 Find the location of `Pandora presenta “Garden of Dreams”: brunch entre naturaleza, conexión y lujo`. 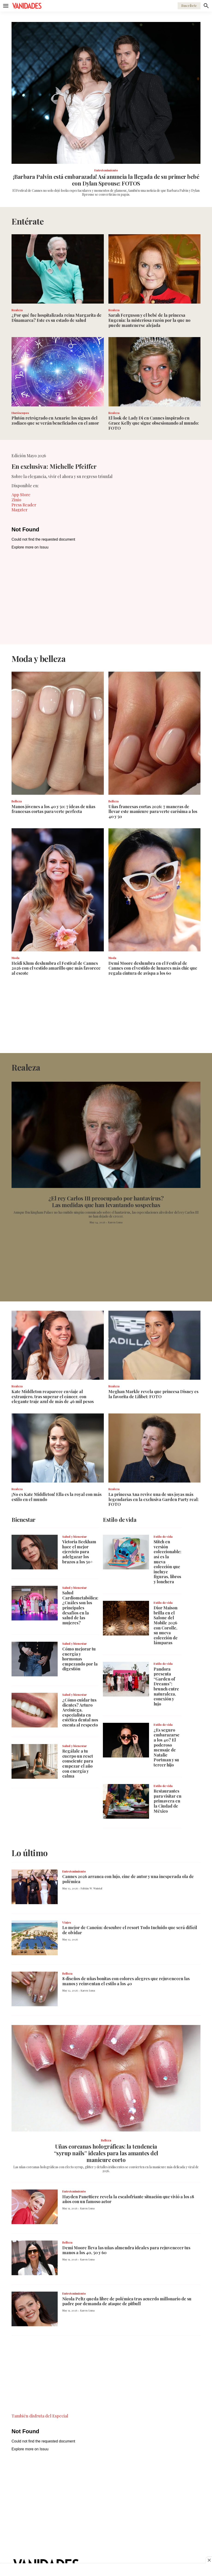

Pandora presenta “Garden of Dreams”: brunch entre naturaleza, conexión y lujo is located at coordinates (166, 1686).